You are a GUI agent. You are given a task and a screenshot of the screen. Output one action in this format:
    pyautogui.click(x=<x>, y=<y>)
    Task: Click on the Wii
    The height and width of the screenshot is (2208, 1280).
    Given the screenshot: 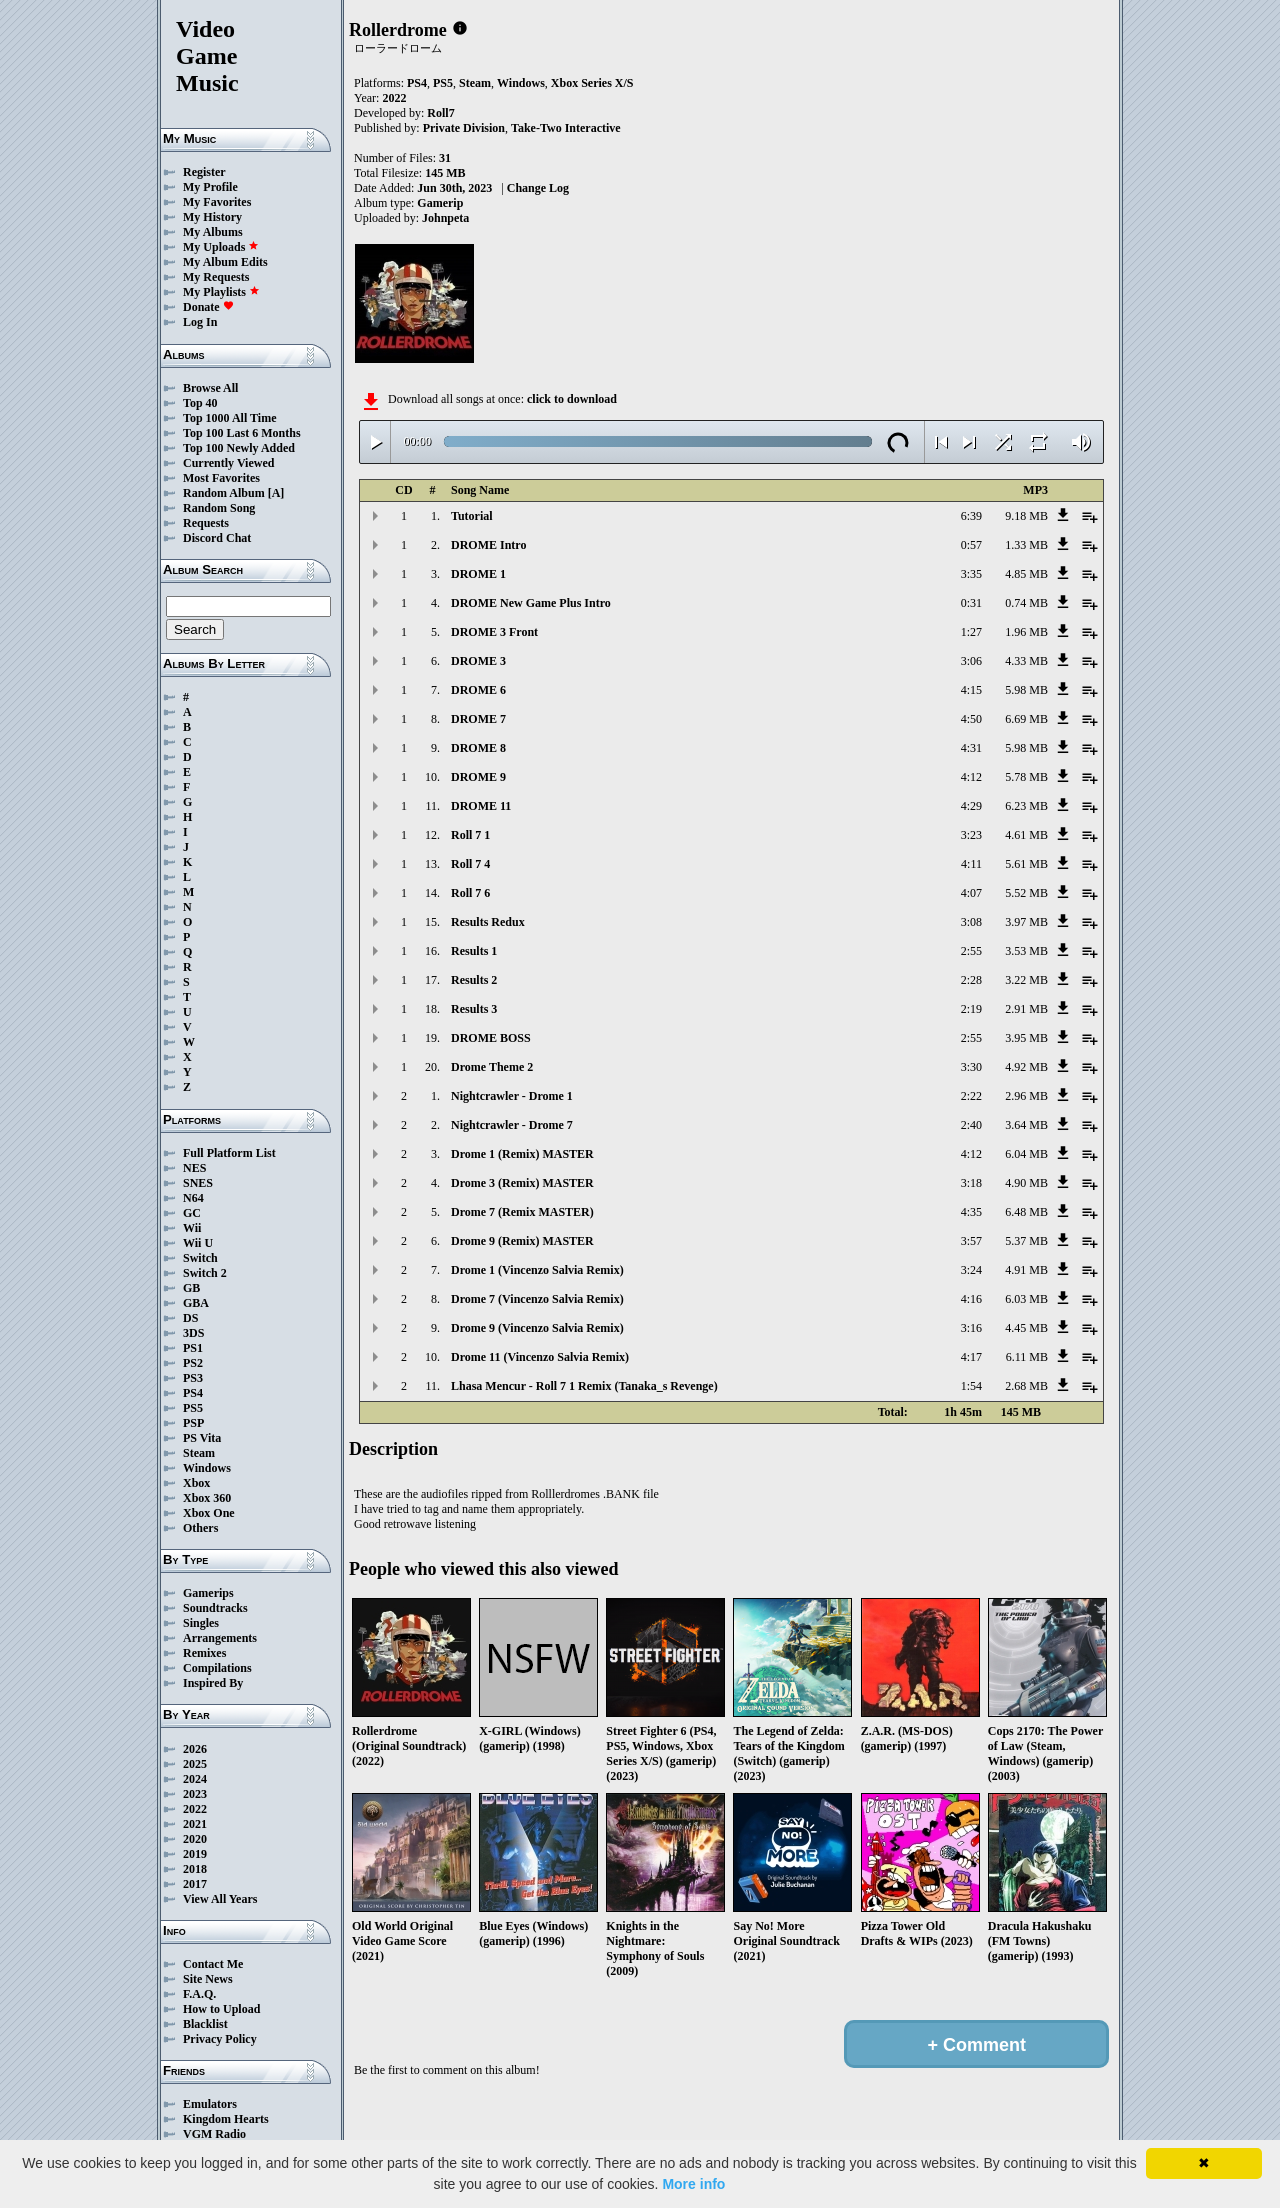 What is the action you would take?
    pyautogui.click(x=192, y=1228)
    